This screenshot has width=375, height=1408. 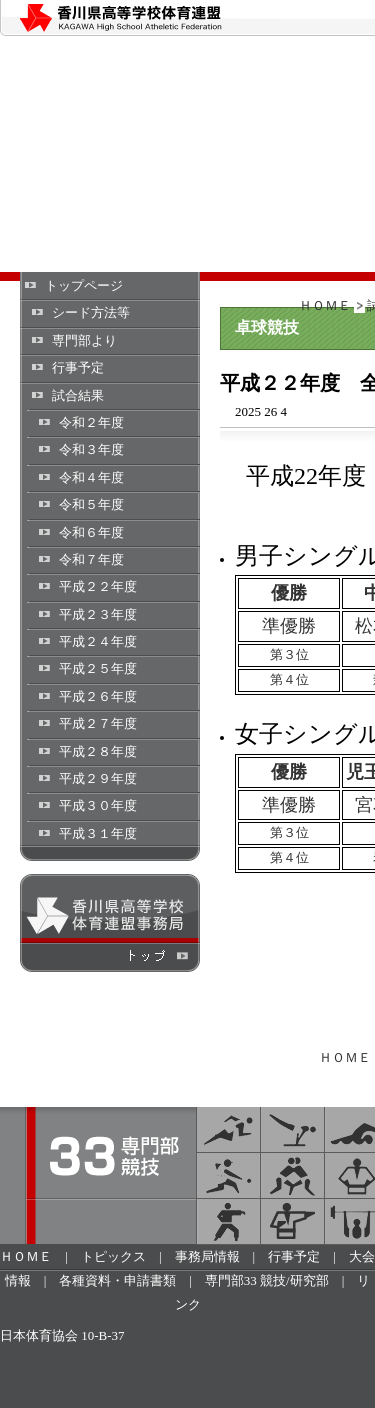 What do you see at coordinates (98, 614) in the screenshot?
I see `平成２３年度` at bounding box center [98, 614].